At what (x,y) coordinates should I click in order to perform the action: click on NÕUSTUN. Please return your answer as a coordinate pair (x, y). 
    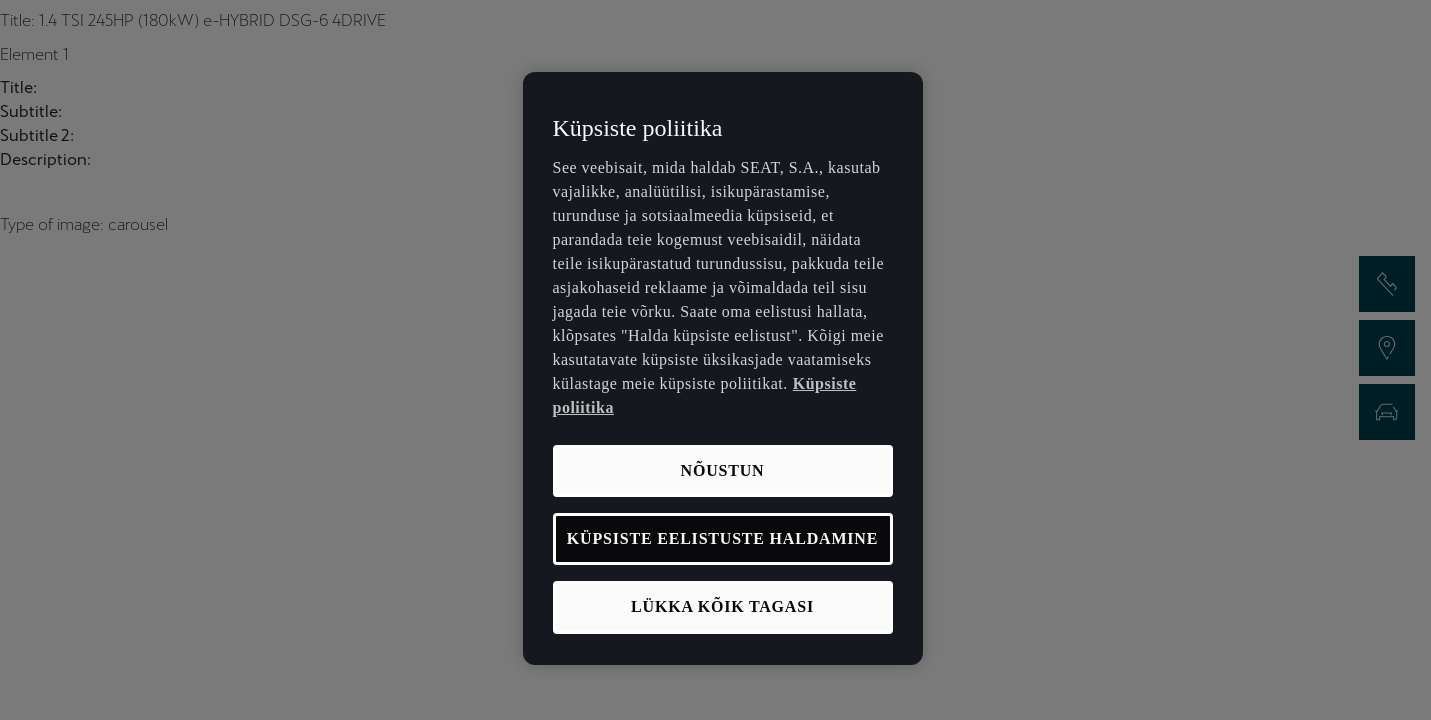
    Looking at the image, I should click on (723, 470).